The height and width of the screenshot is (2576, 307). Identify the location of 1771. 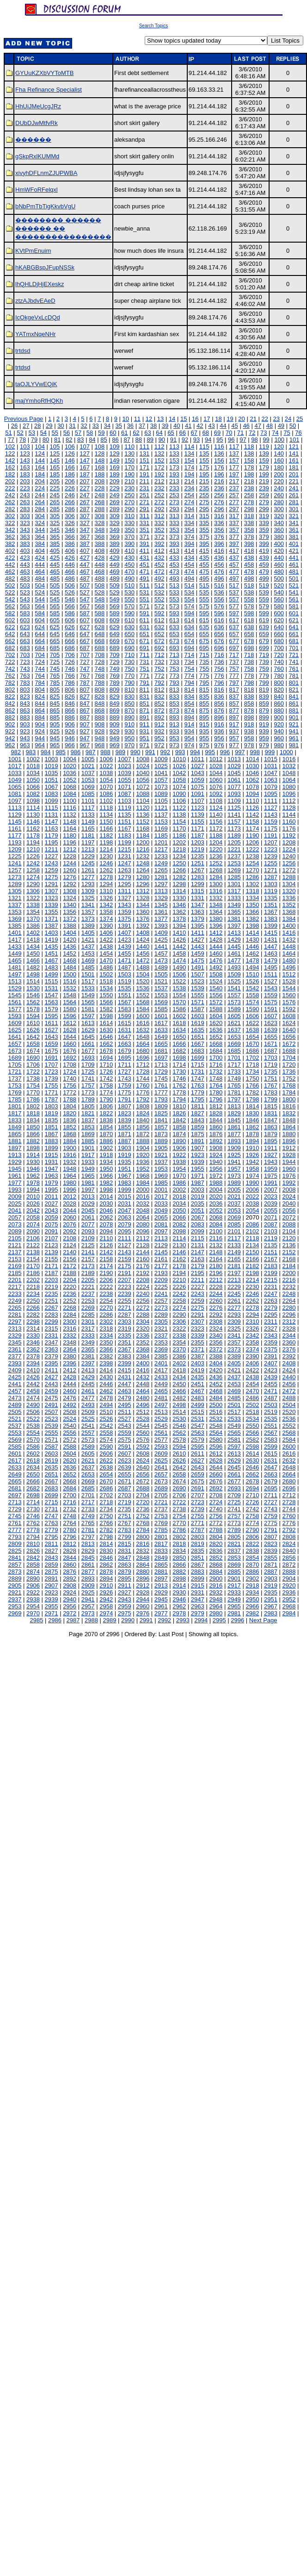
(51, 1092).